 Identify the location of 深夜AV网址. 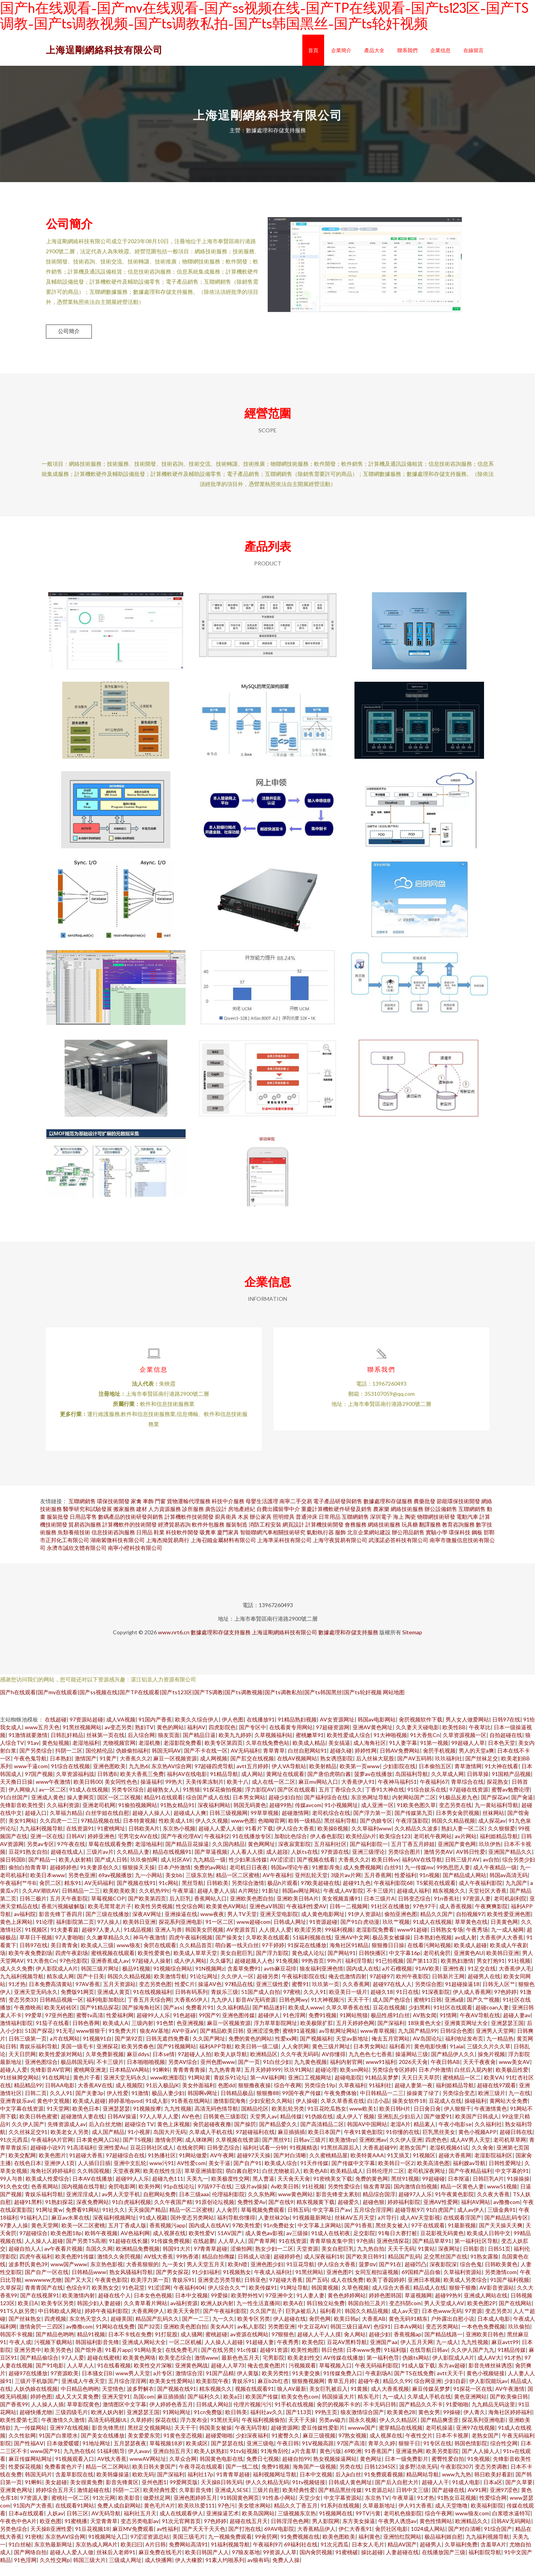
(146, 1926).